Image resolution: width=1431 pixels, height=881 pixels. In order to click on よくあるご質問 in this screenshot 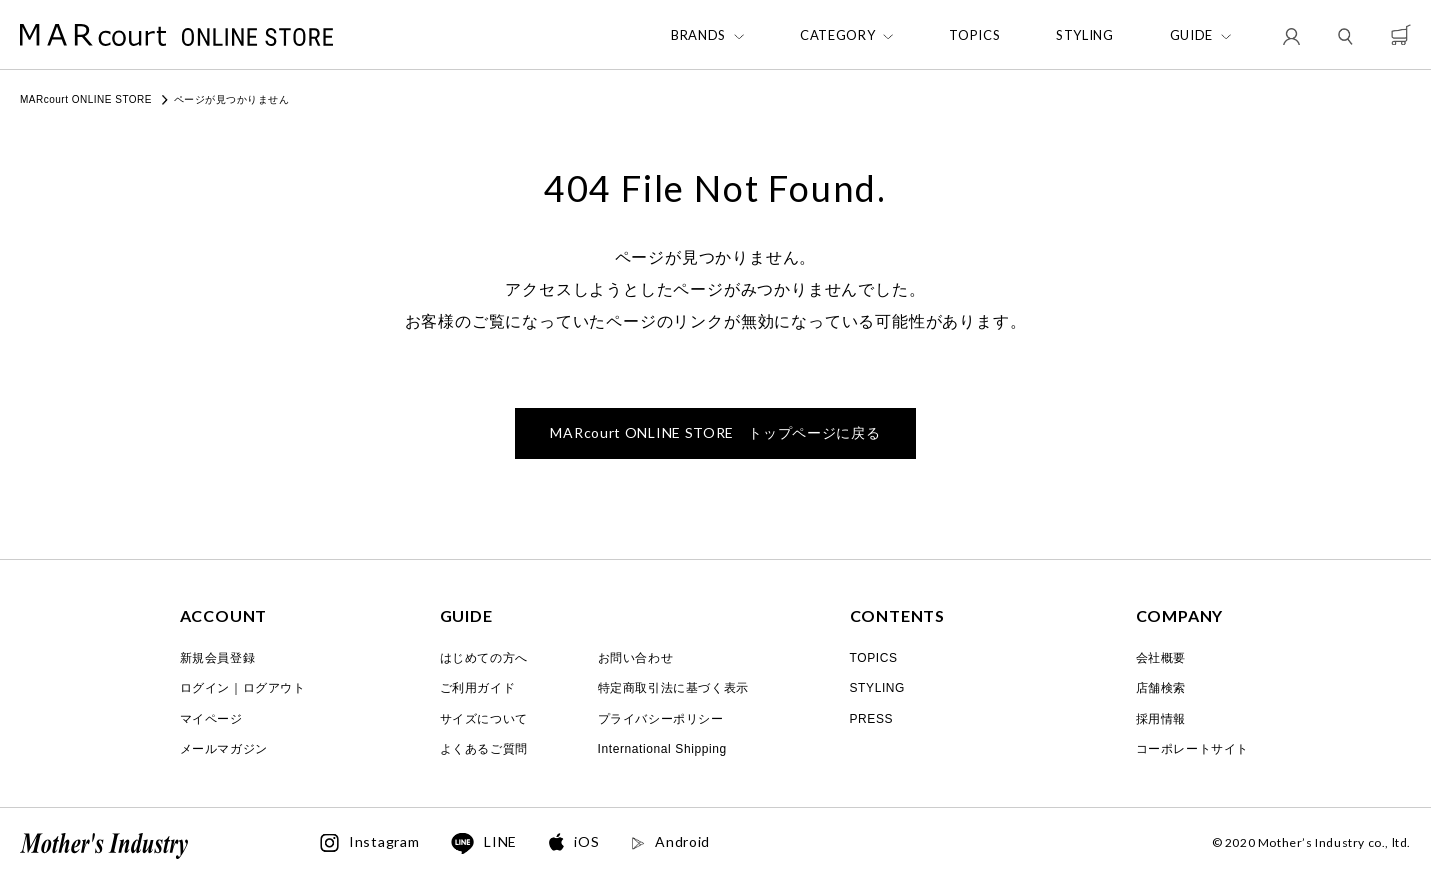, I will do `click(484, 749)`.